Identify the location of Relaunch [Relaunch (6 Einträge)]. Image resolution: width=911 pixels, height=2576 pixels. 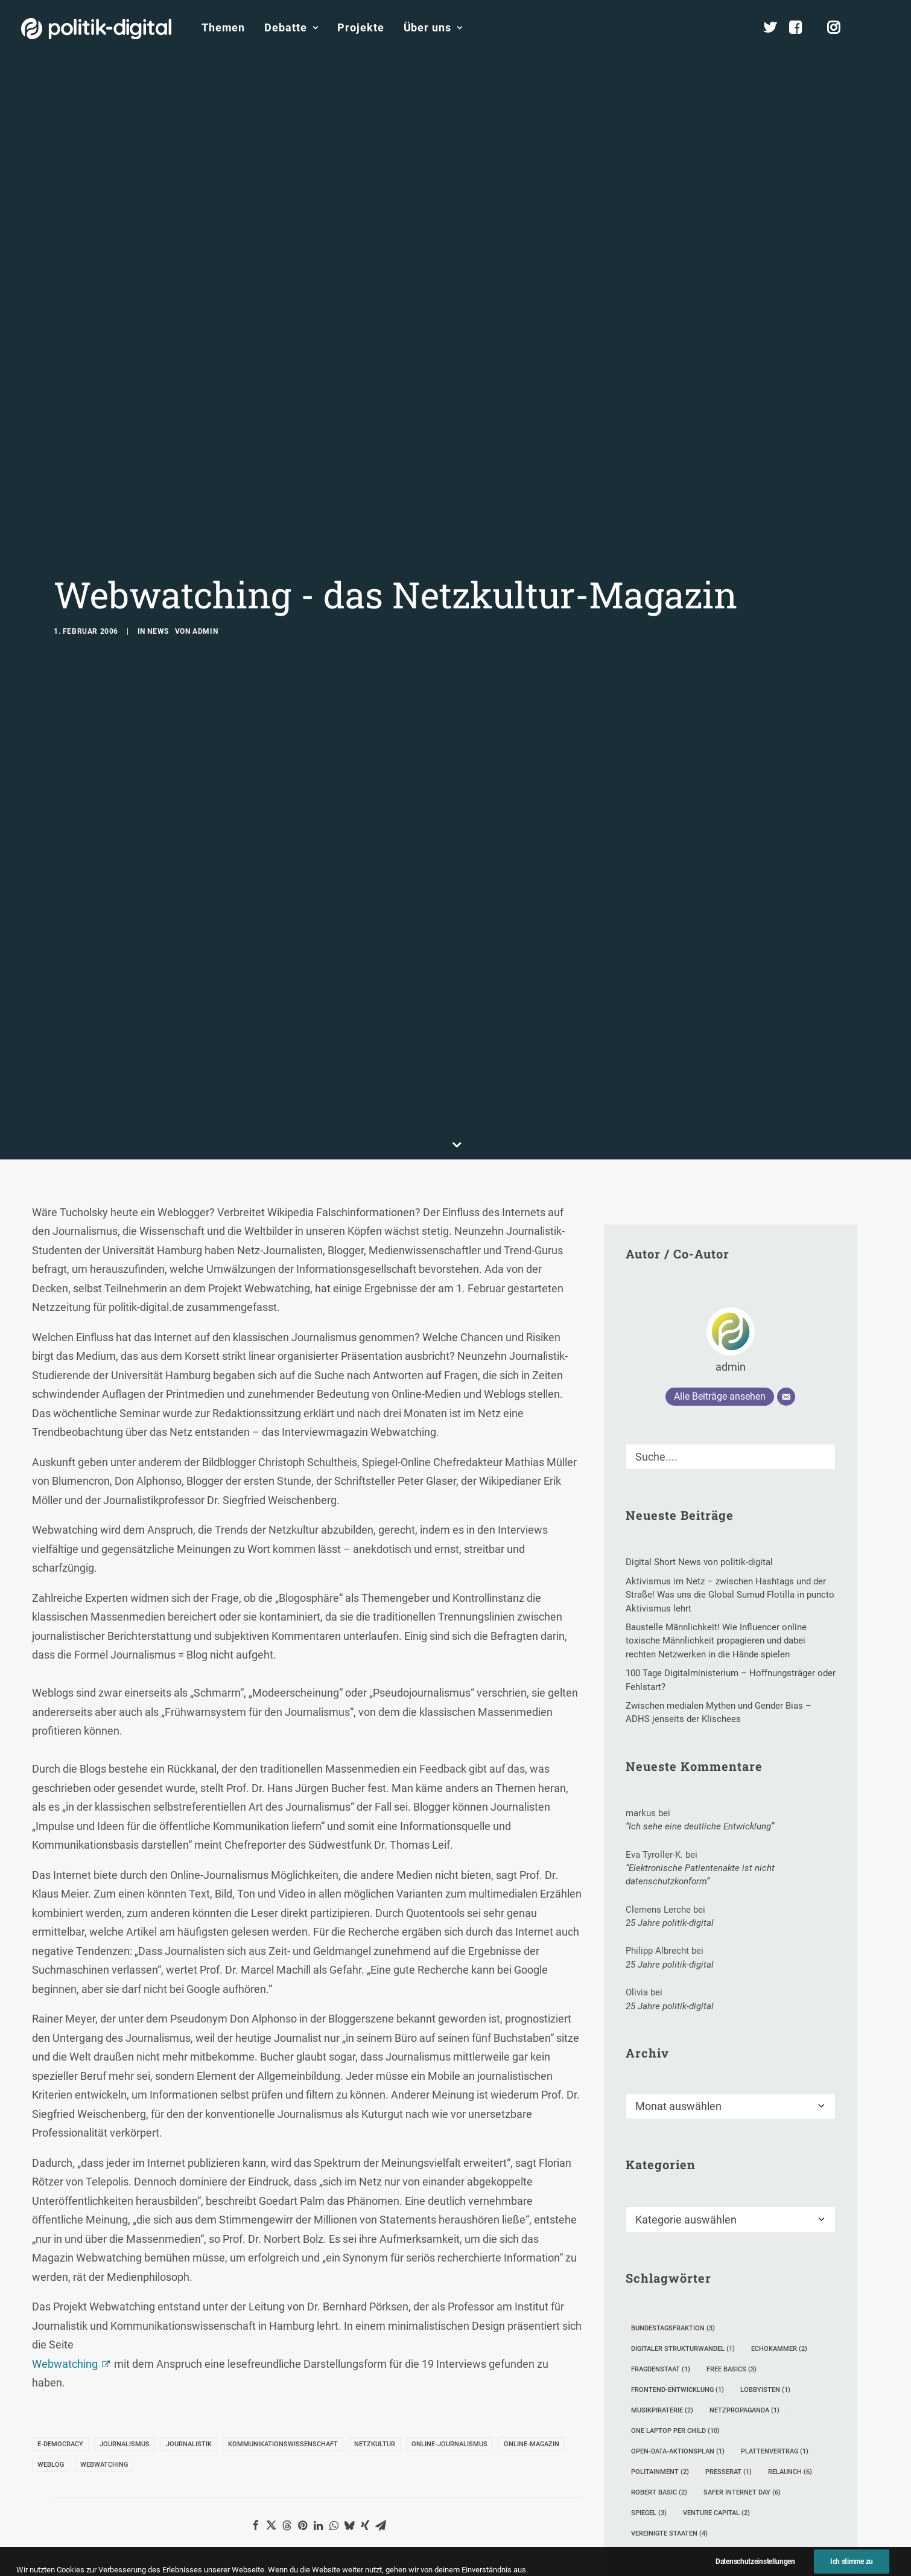
(790, 2200).